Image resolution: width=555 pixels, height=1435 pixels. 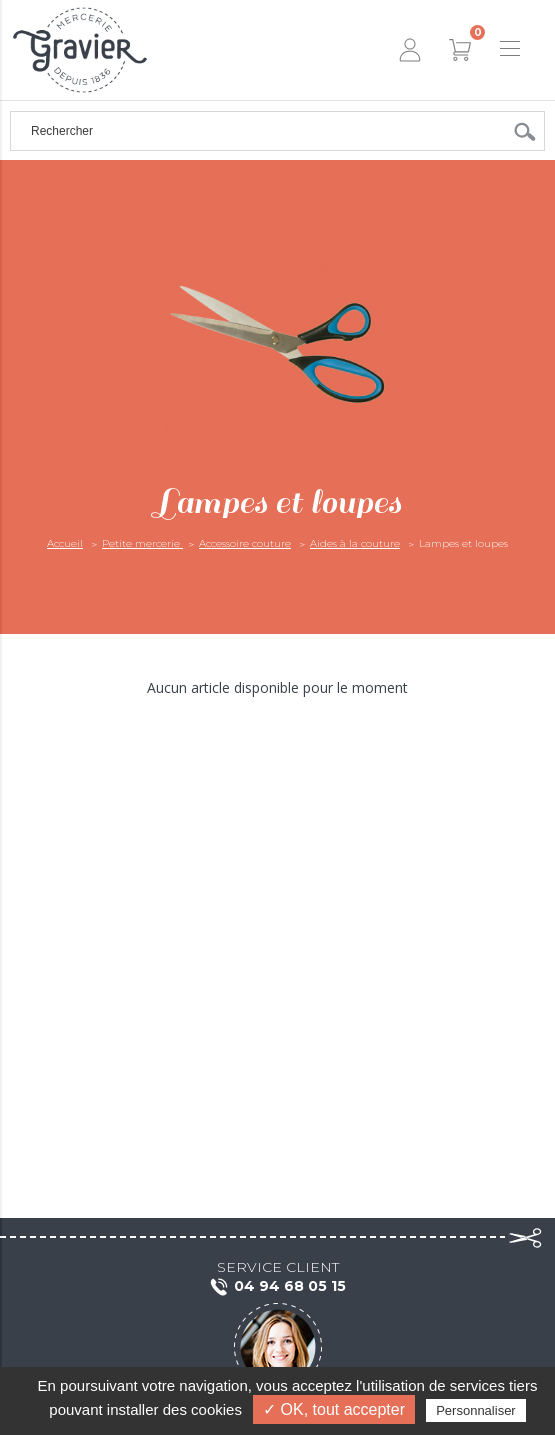 What do you see at coordinates (277, 1287) in the screenshot?
I see `04 94 68 05 15` at bounding box center [277, 1287].